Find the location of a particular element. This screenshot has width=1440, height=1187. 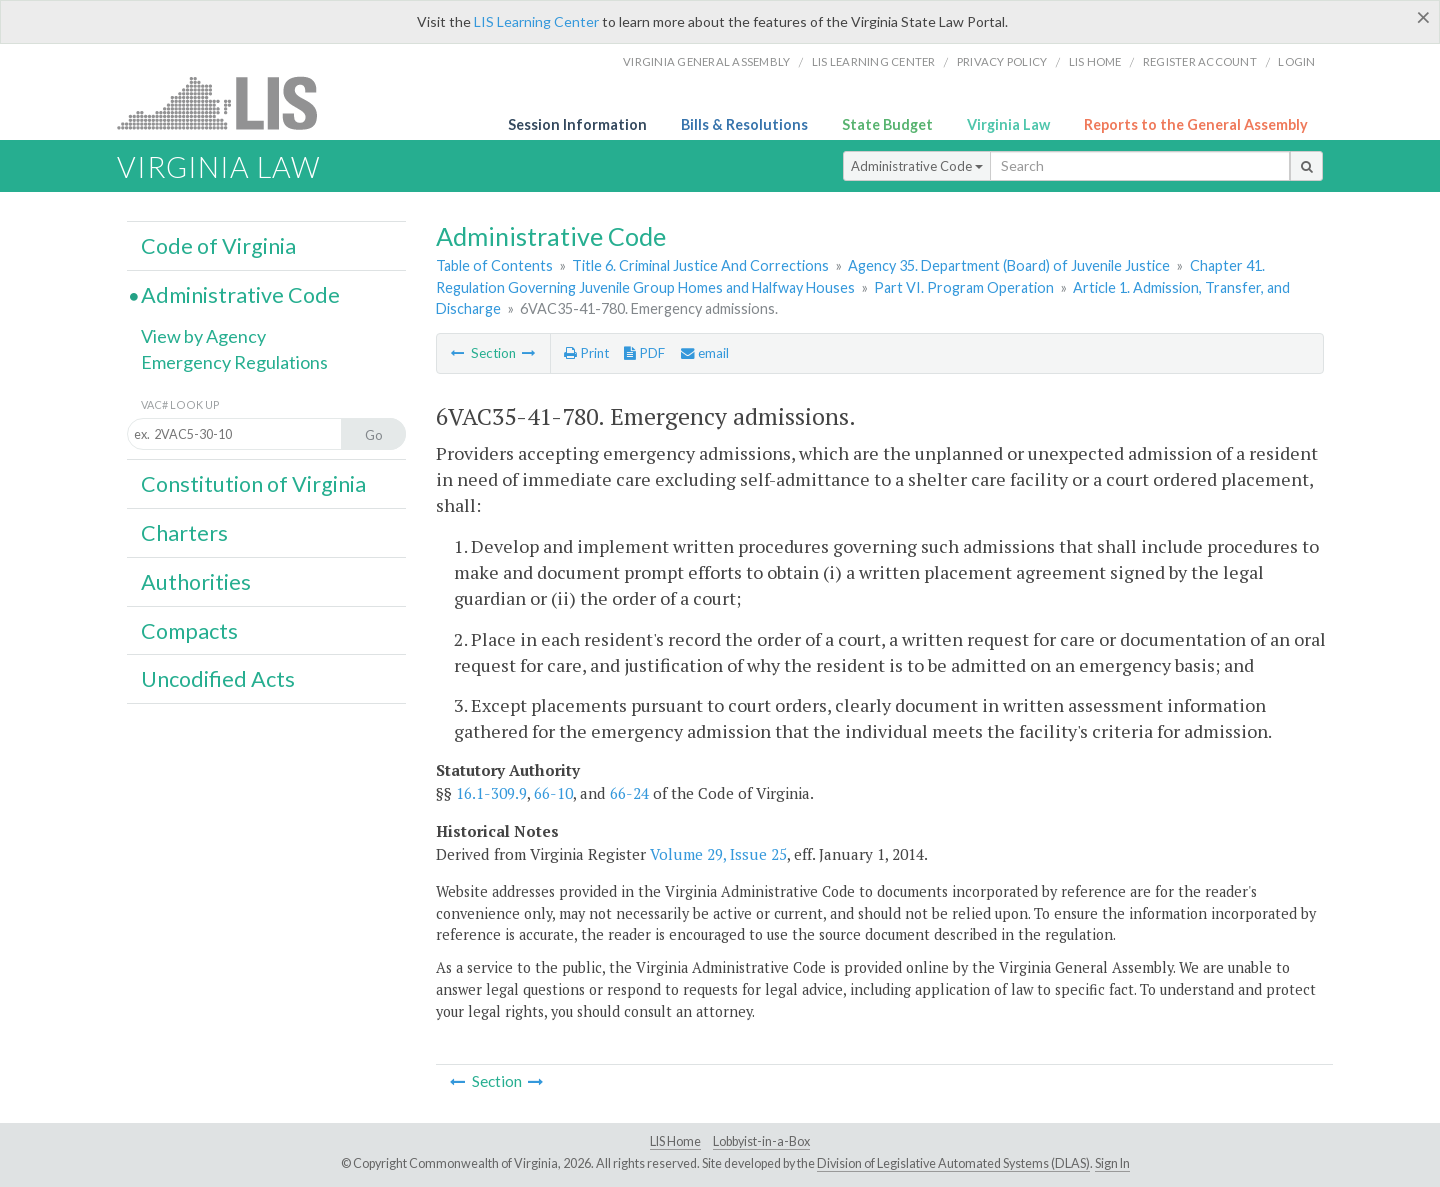

LIS Home is located at coordinates (675, 1141).